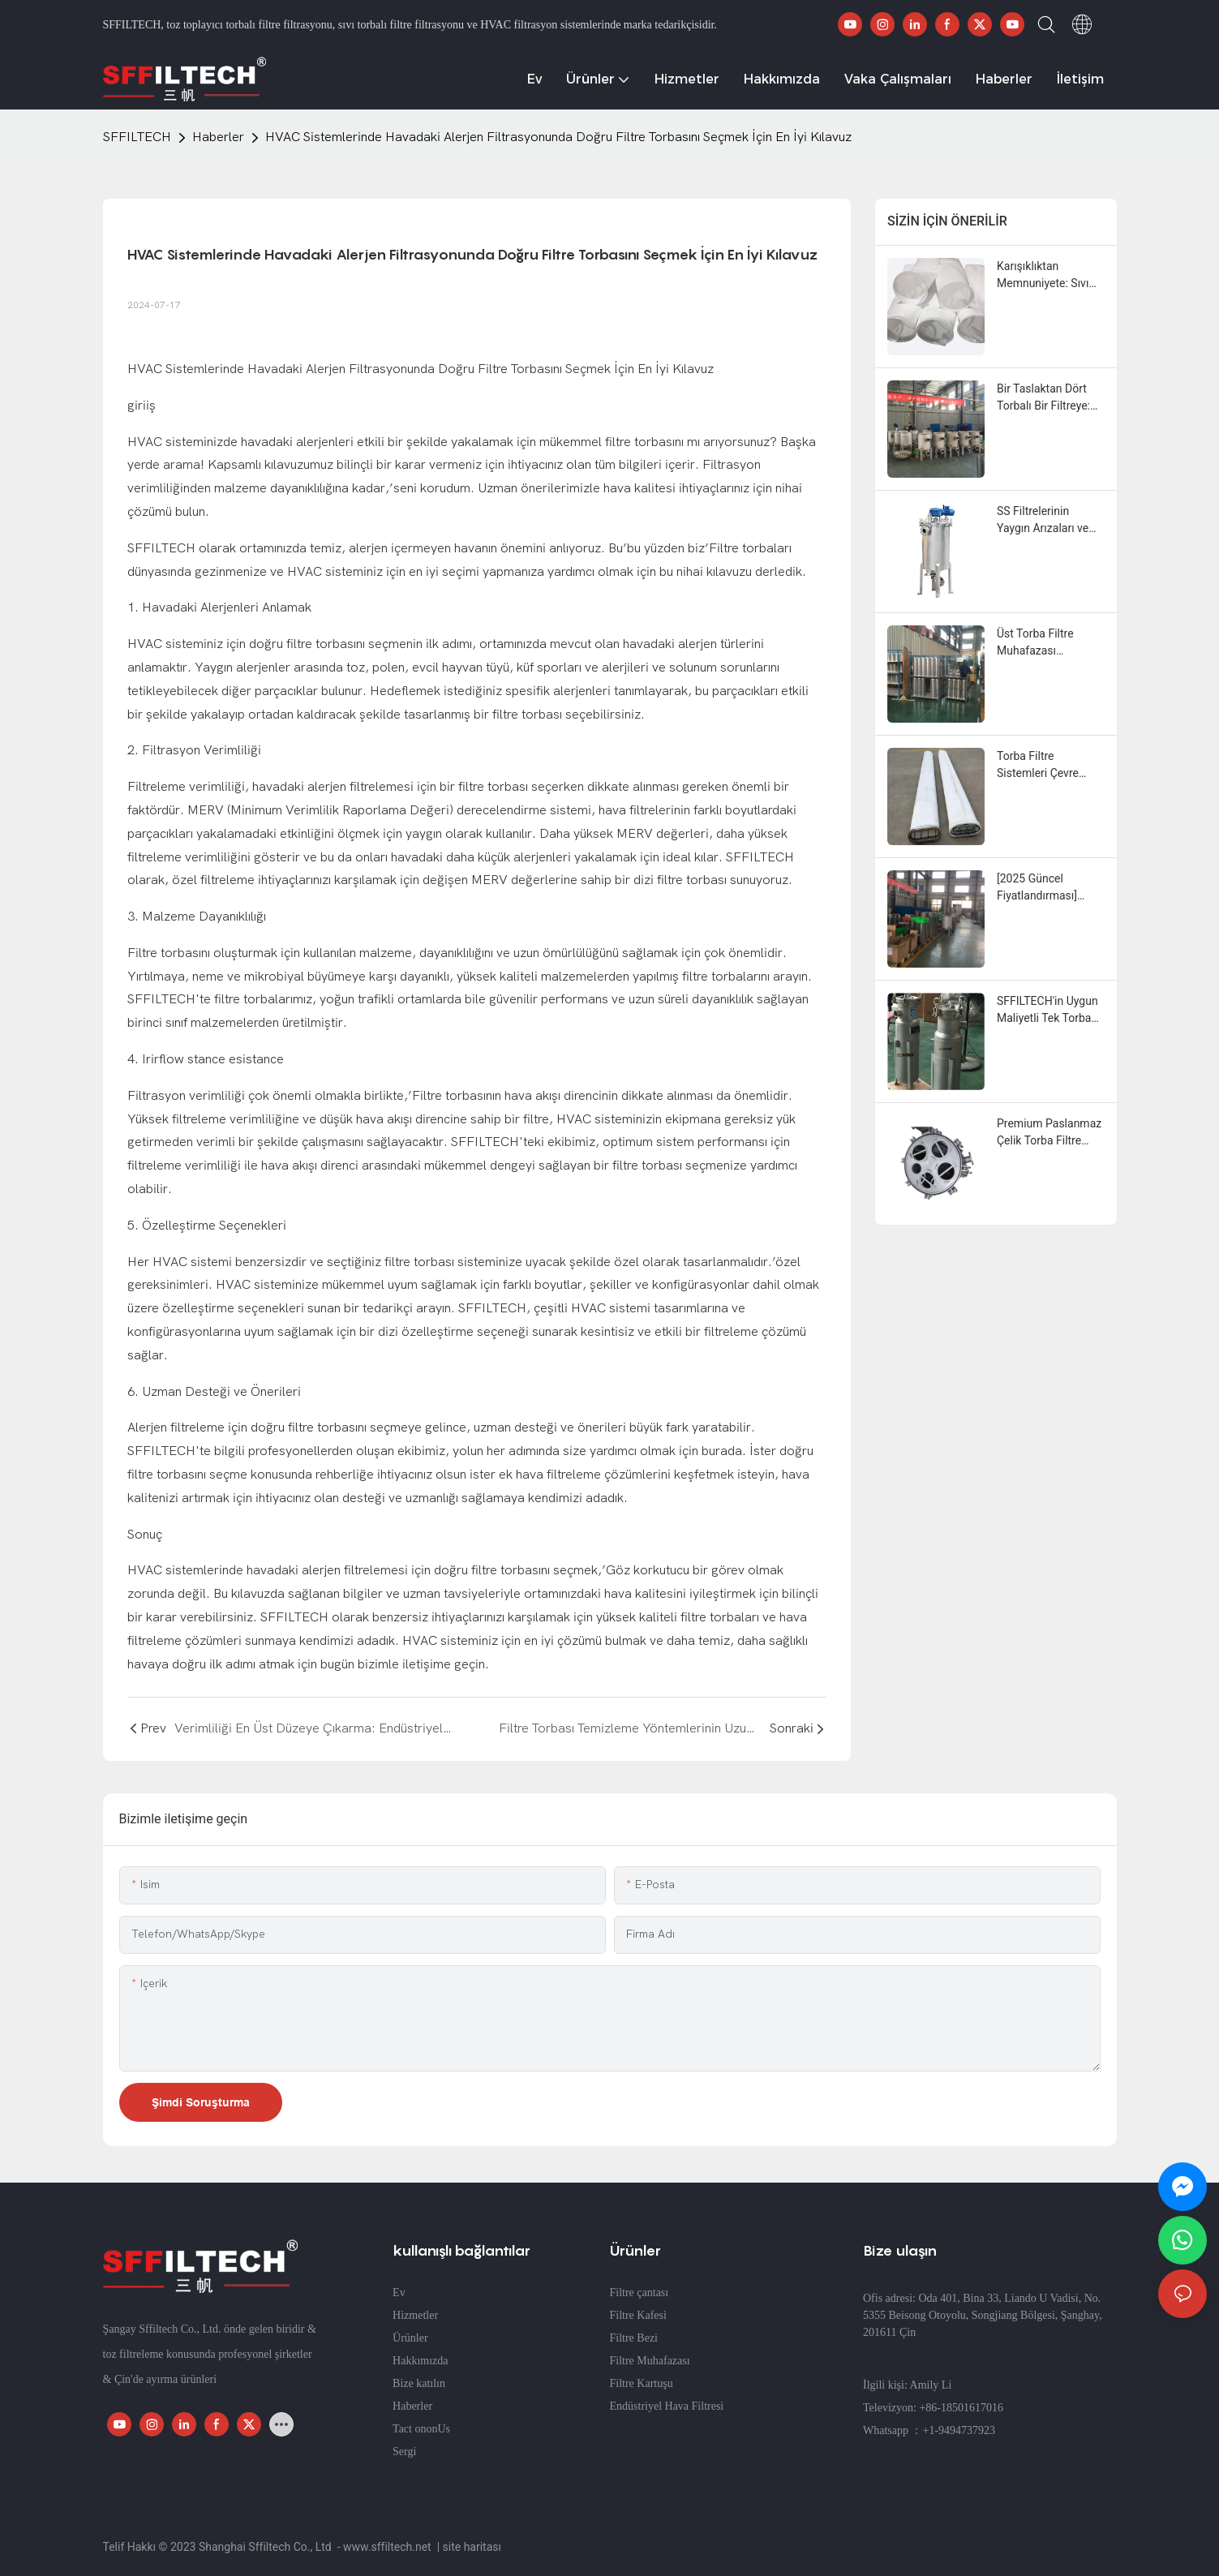  Describe the element at coordinates (399, 2292) in the screenshot. I see `Ev` at that location.